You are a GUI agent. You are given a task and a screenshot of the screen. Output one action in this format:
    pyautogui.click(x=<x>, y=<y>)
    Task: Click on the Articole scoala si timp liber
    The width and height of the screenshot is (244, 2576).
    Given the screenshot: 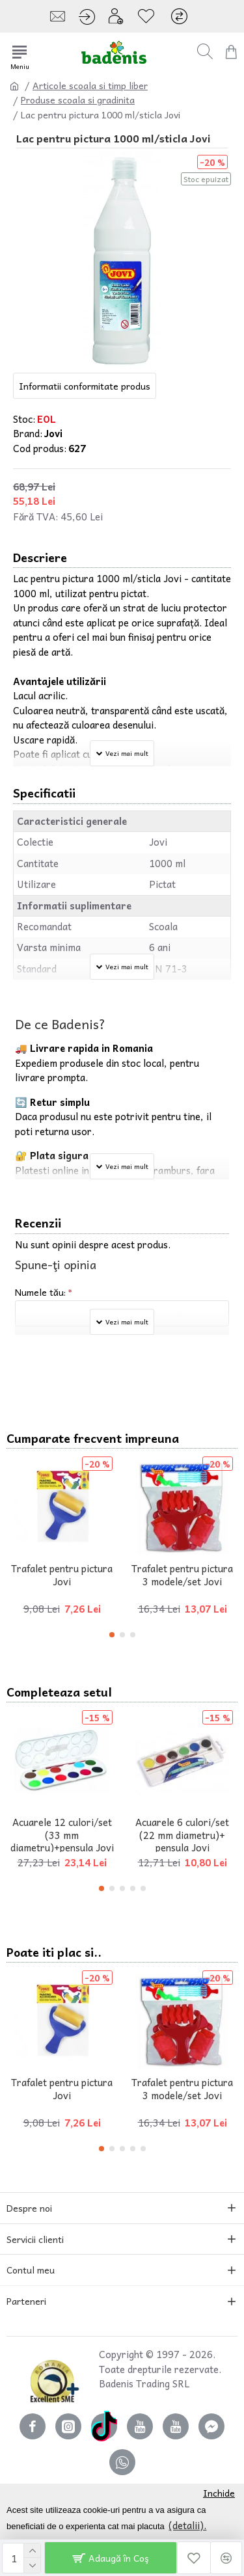 What is the action you would take?
    pyautogui.click(x=90, y=85)
    